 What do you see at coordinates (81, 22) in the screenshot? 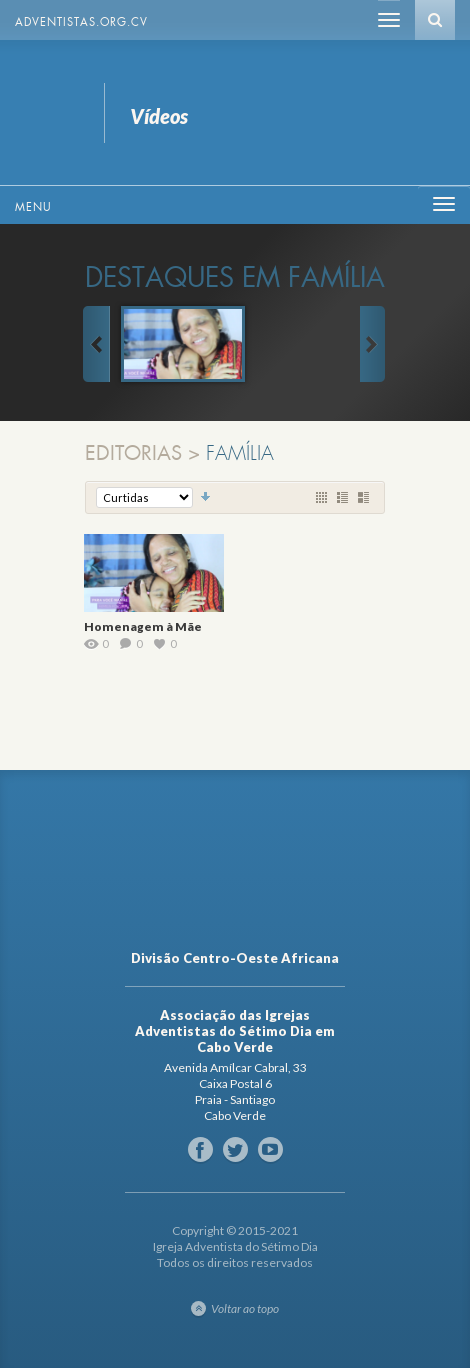
I see `Adventistas.org.cv` at bounding box center [81, 22].